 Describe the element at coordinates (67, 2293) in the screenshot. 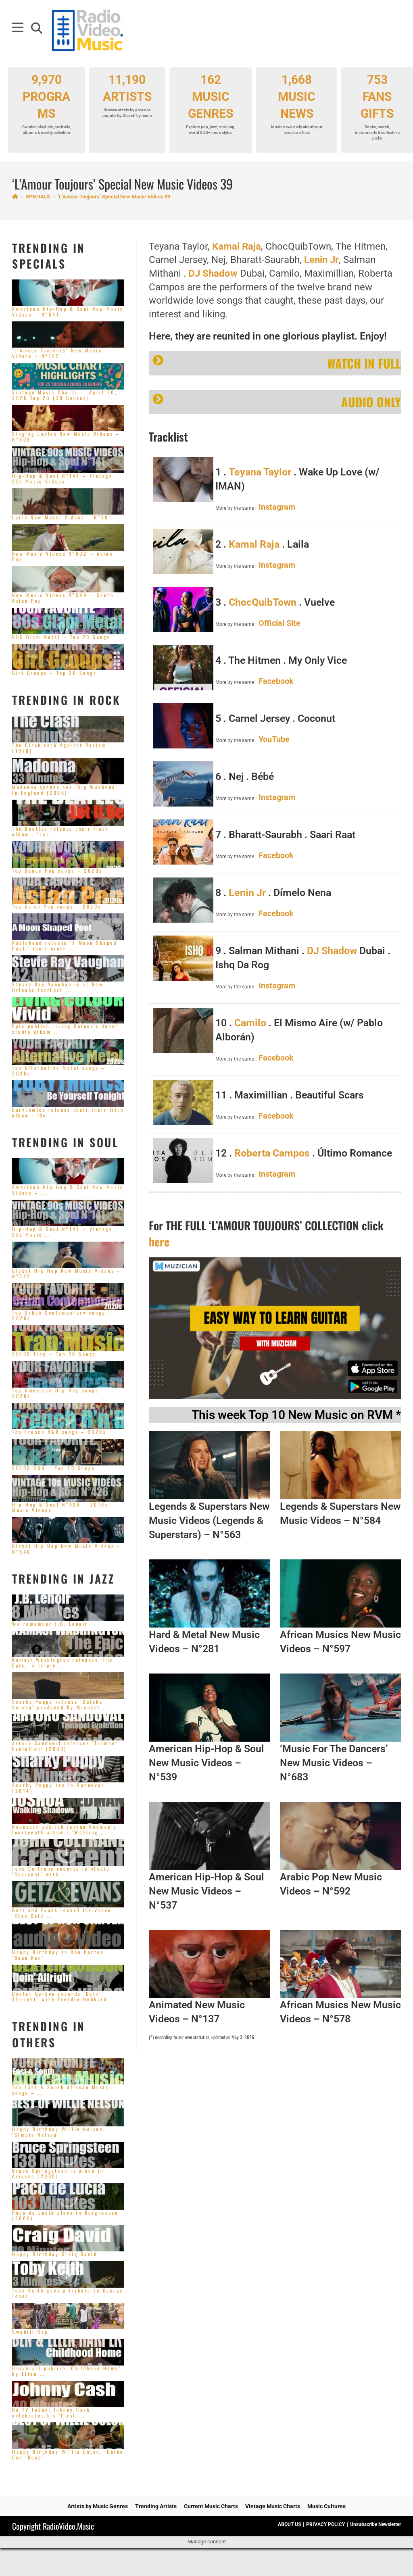

I see `Toby Keith pays a tribute to George Jones ...` at that location.